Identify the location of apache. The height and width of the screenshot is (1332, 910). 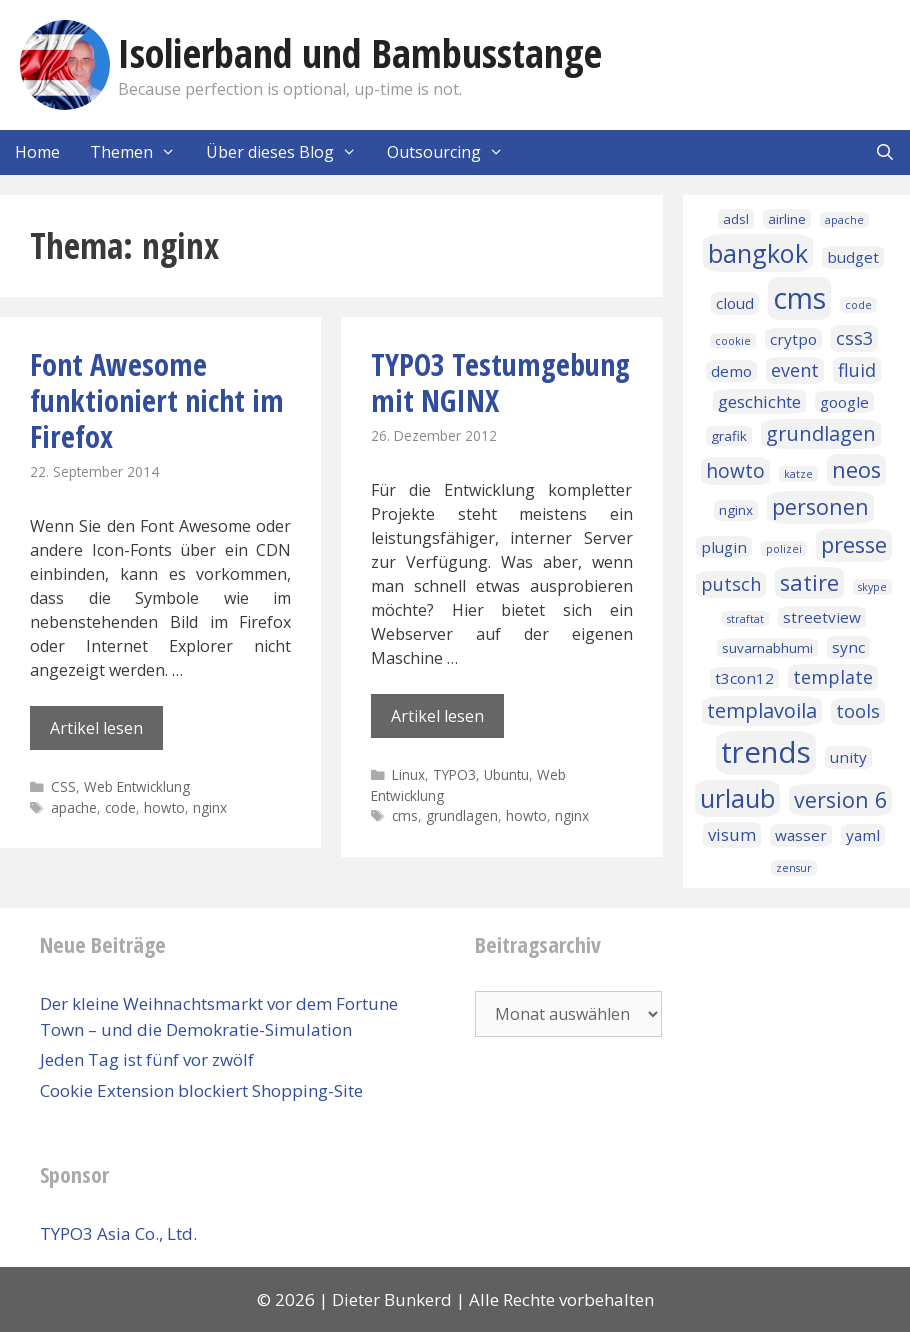
(74, 807).